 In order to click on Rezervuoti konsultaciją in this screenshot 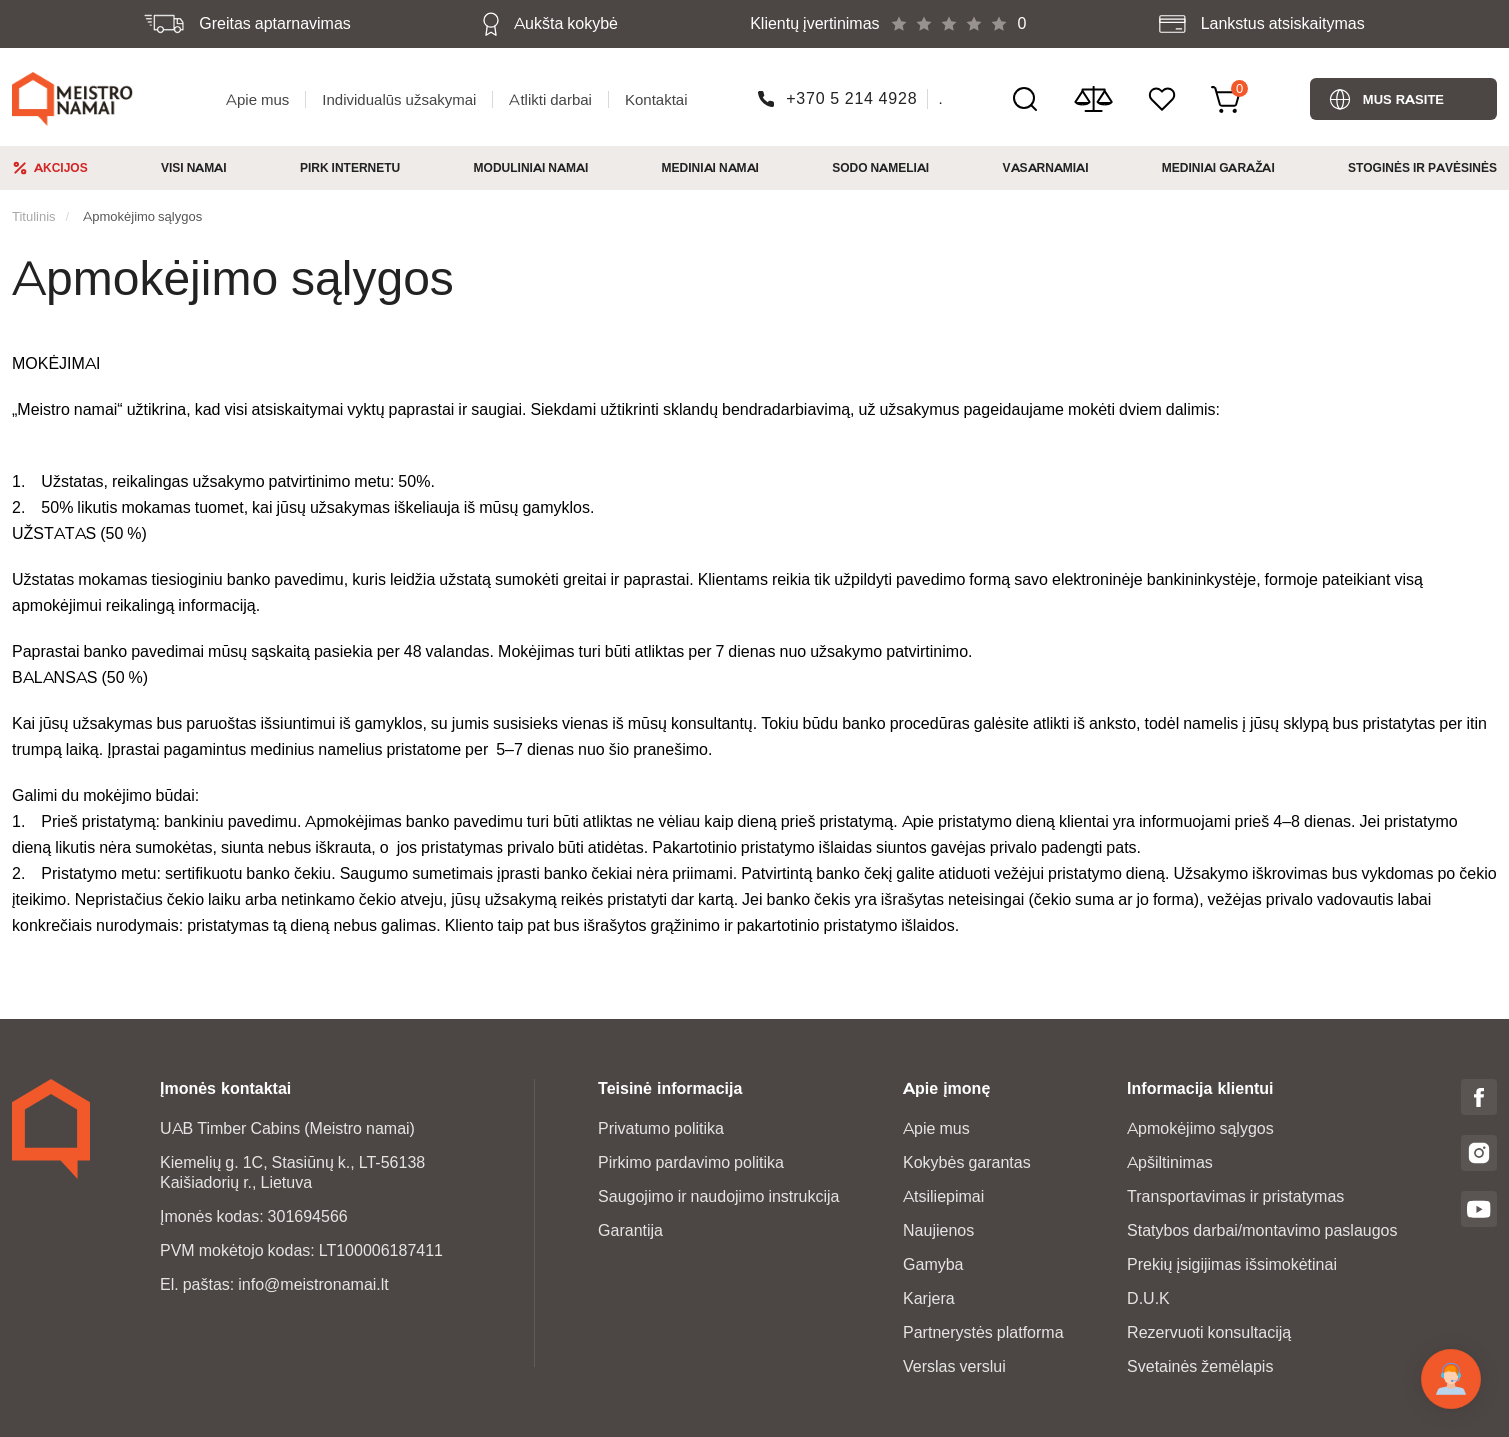, I will do `click(1209, 1332)`.